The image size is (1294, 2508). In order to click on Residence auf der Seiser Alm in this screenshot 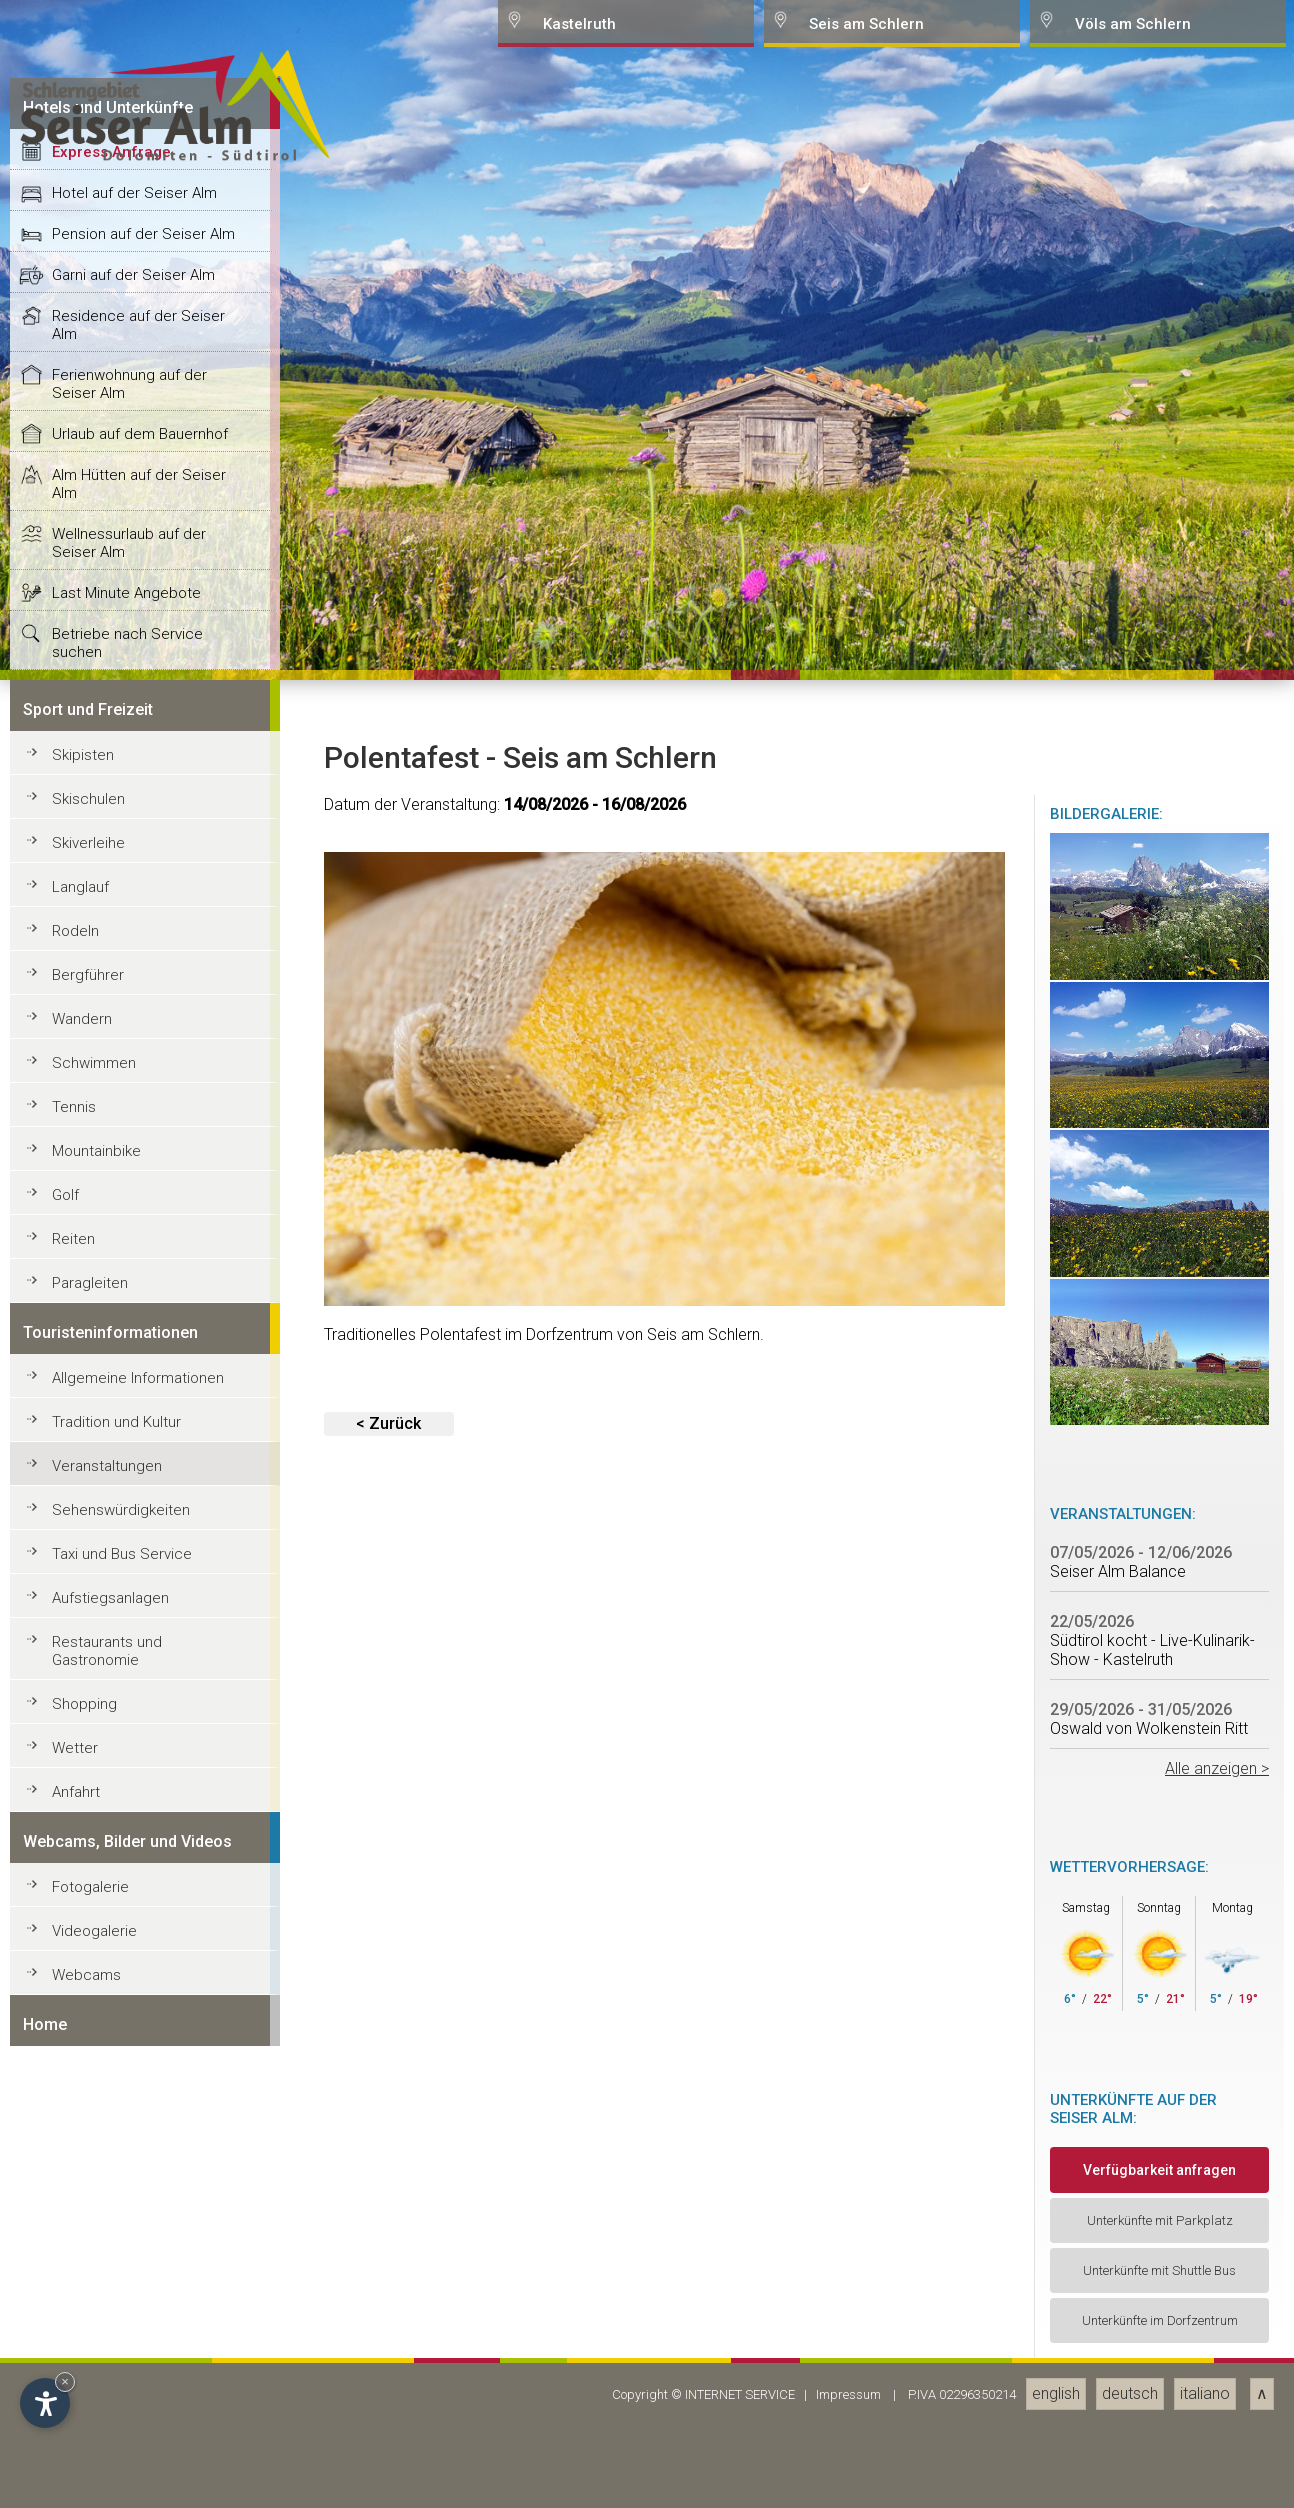, I will do `click(138, 1651)`.